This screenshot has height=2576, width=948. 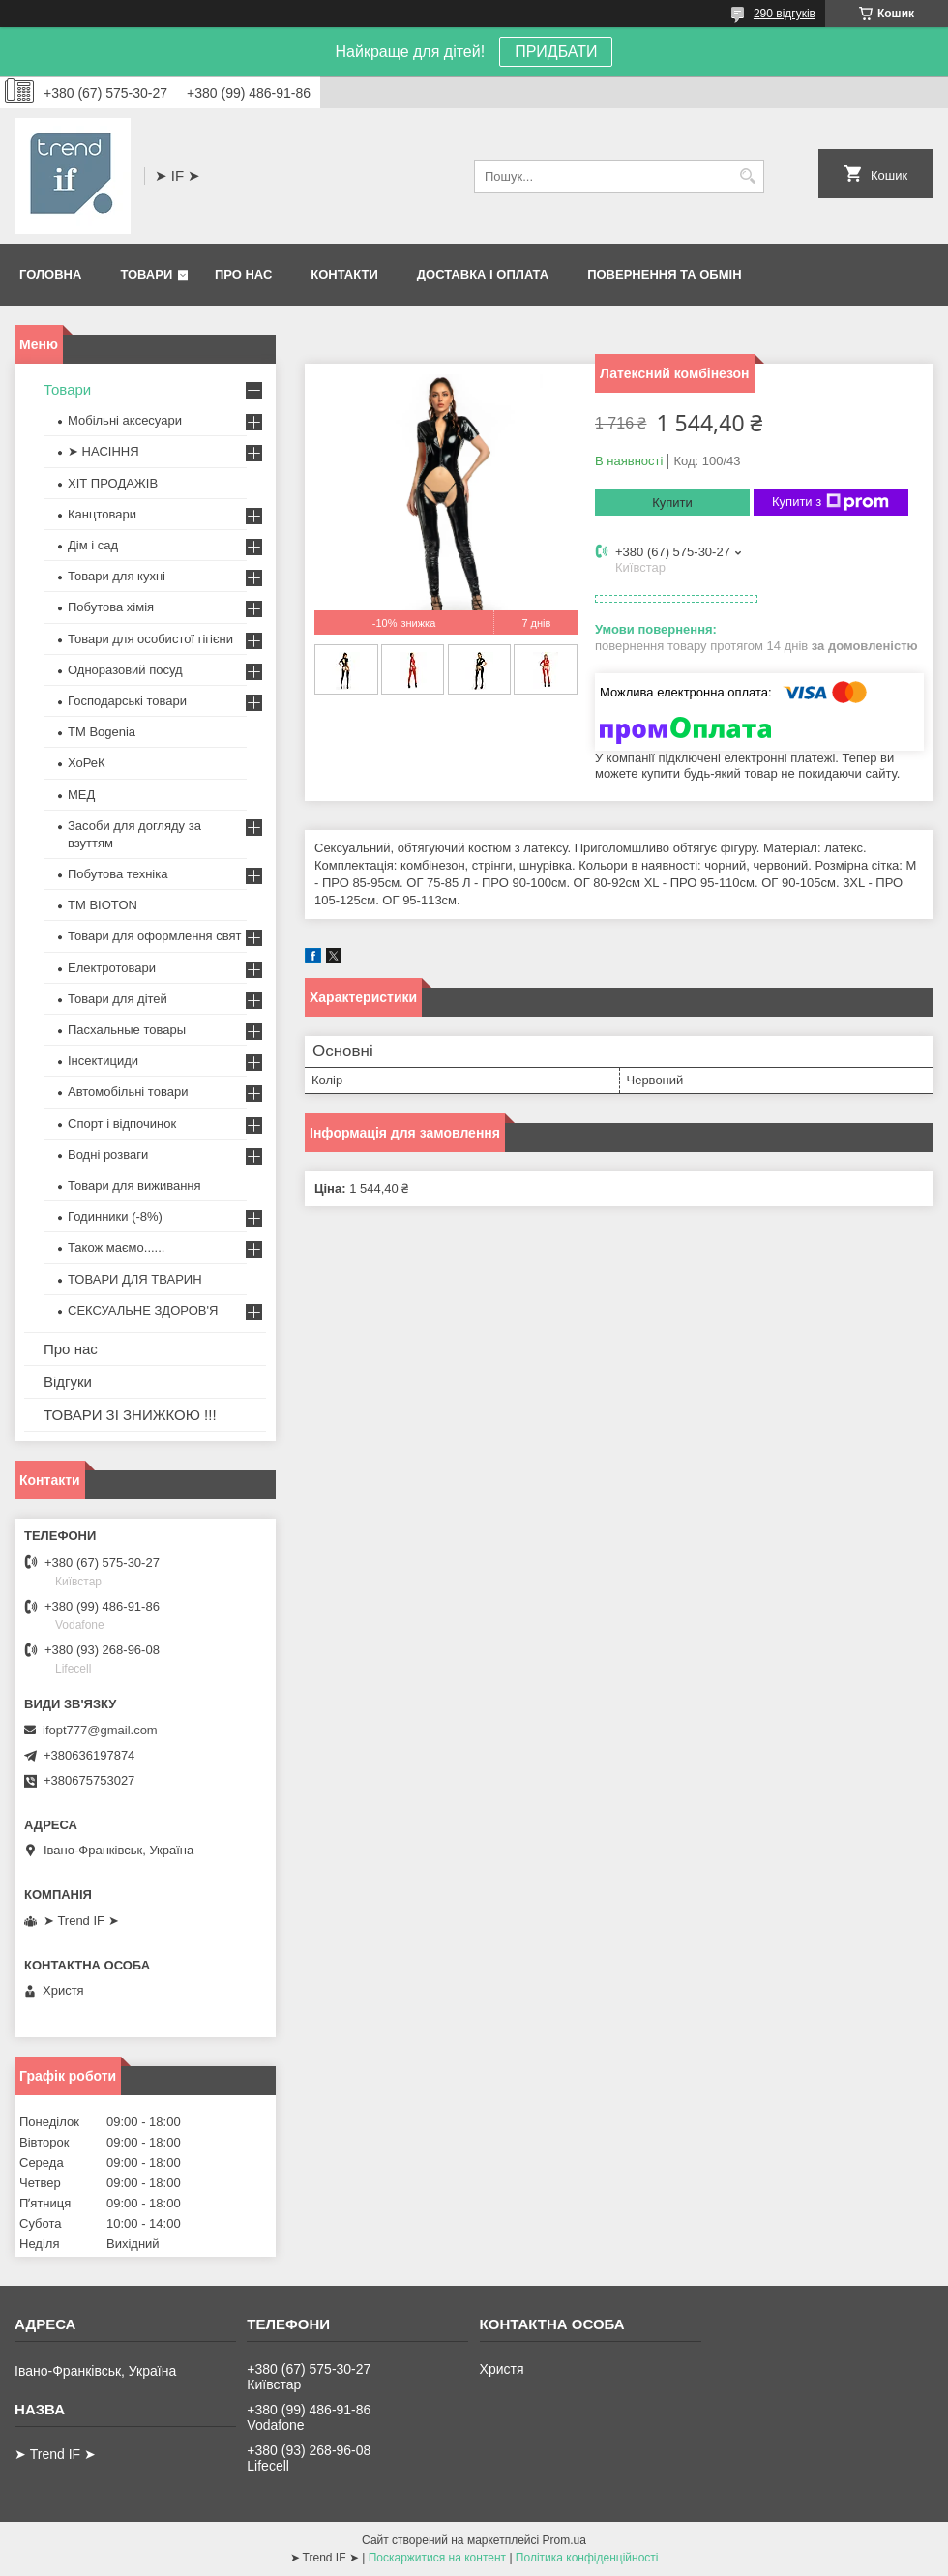 I want to click on Політика конфіденційності, so click(x=587, y=2557).